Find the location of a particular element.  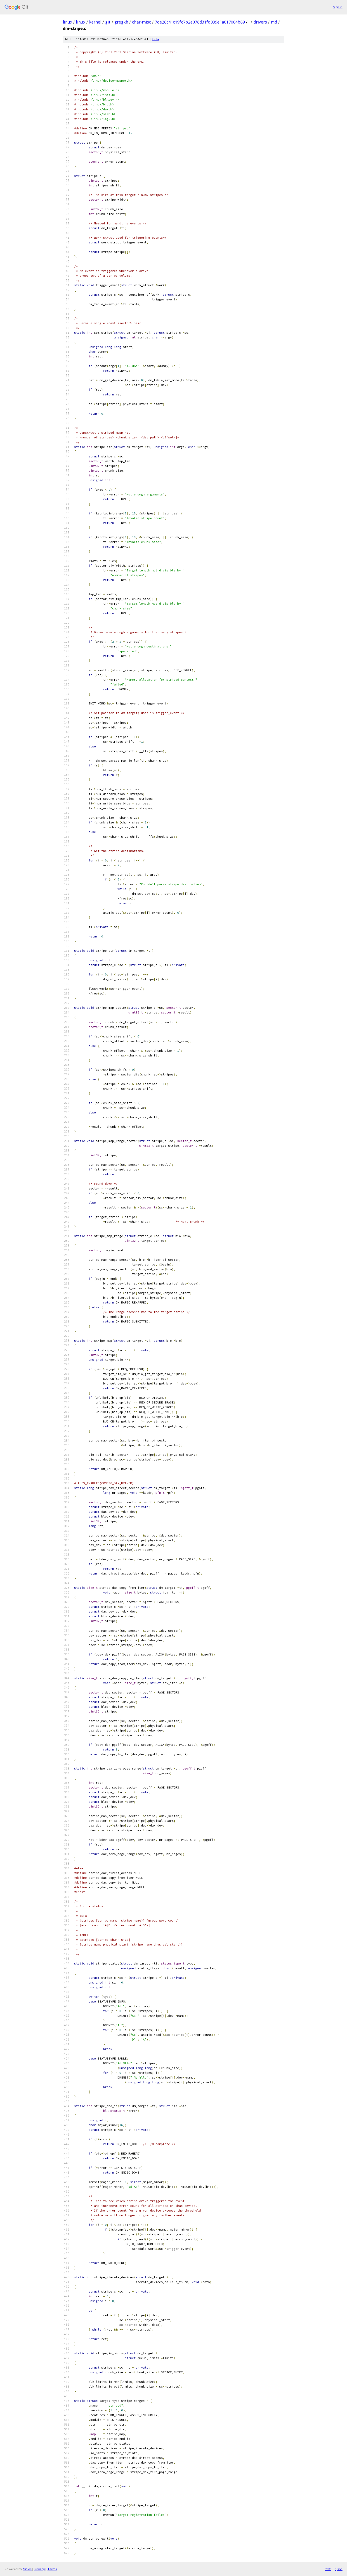

kernel is located at coordinates (95, 22).